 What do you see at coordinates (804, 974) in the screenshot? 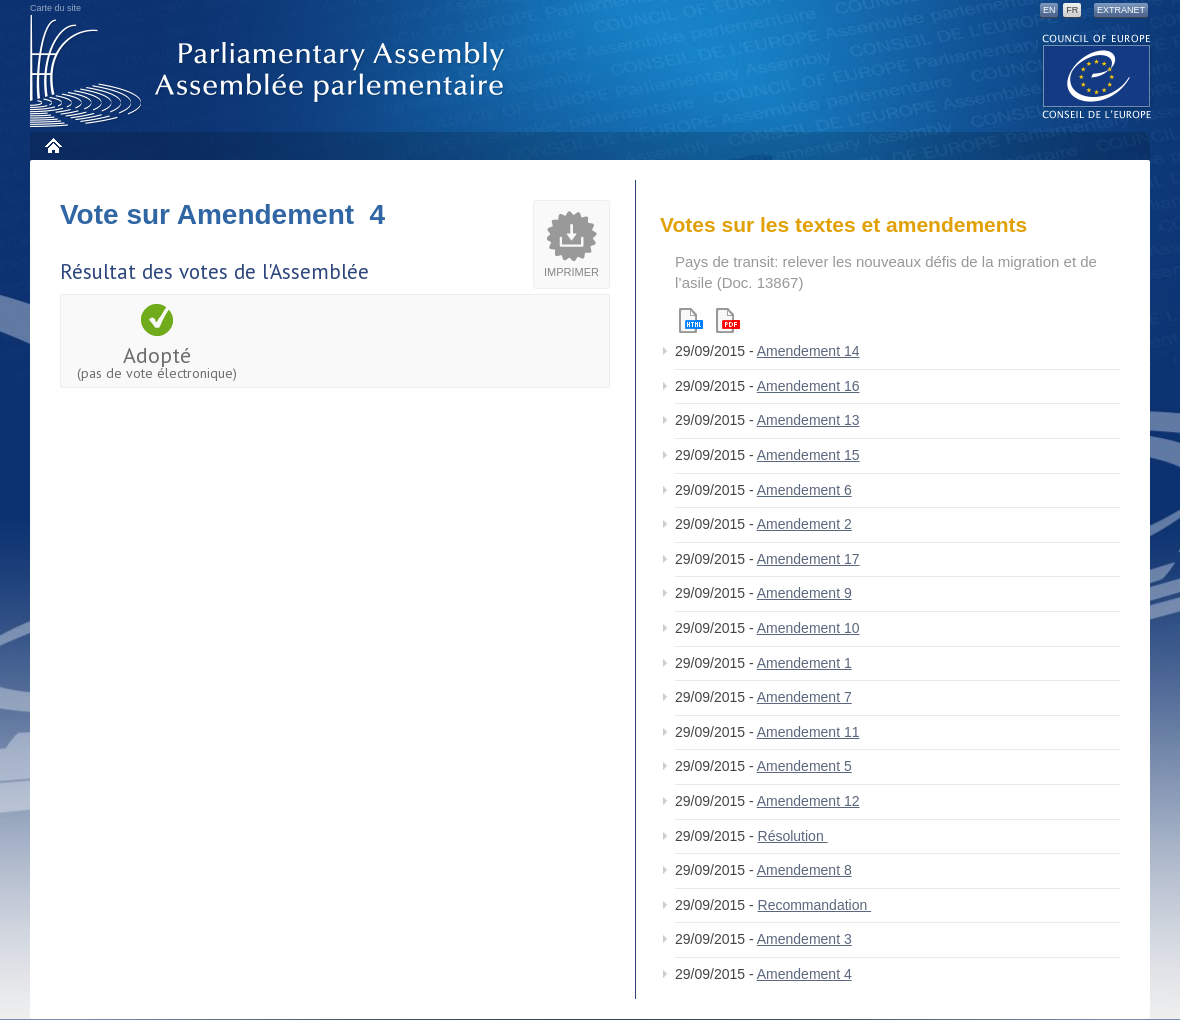
I see `Amendement 4` at bounding box center [804, 974].